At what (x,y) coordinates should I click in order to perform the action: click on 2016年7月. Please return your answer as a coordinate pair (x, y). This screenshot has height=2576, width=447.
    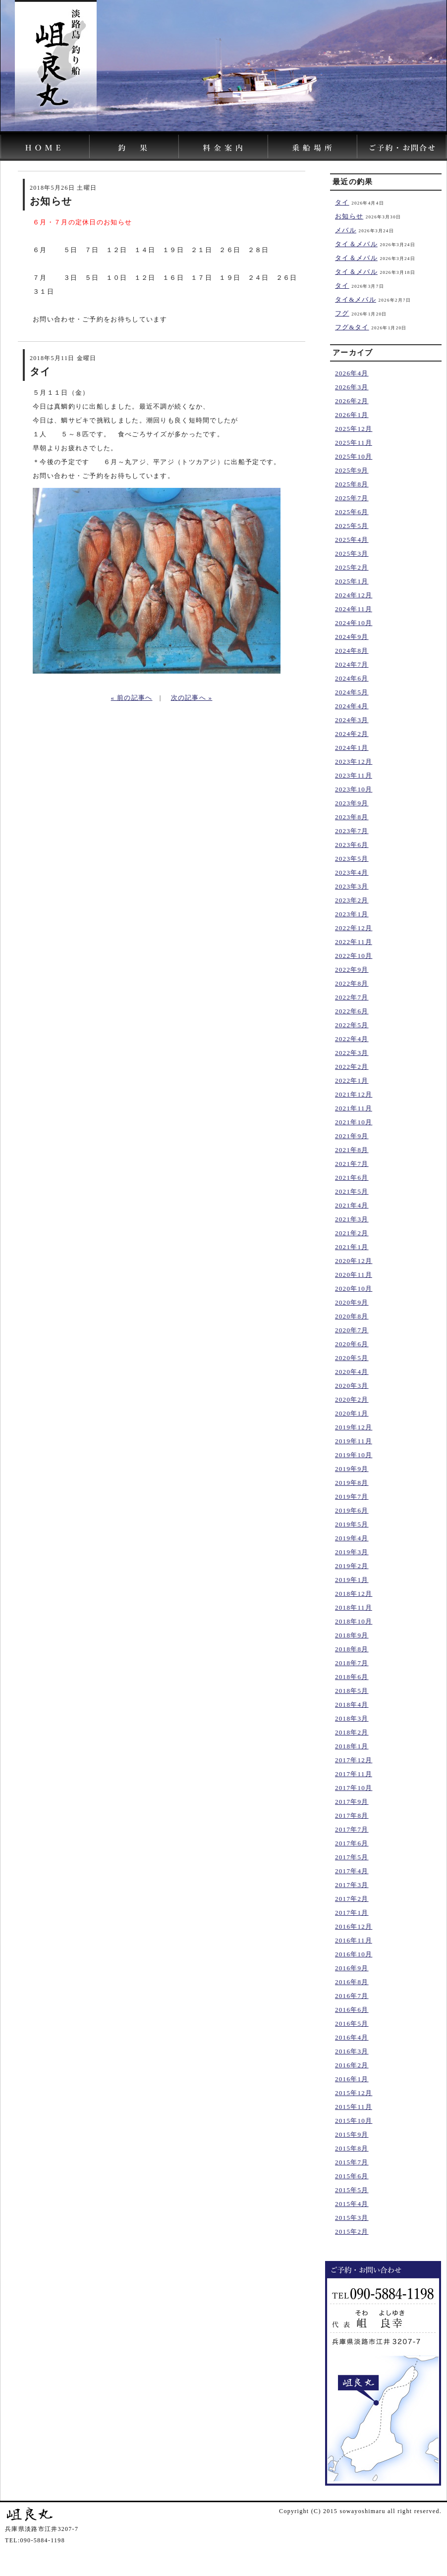
    Looking at the image, I should click on (352, 1995).